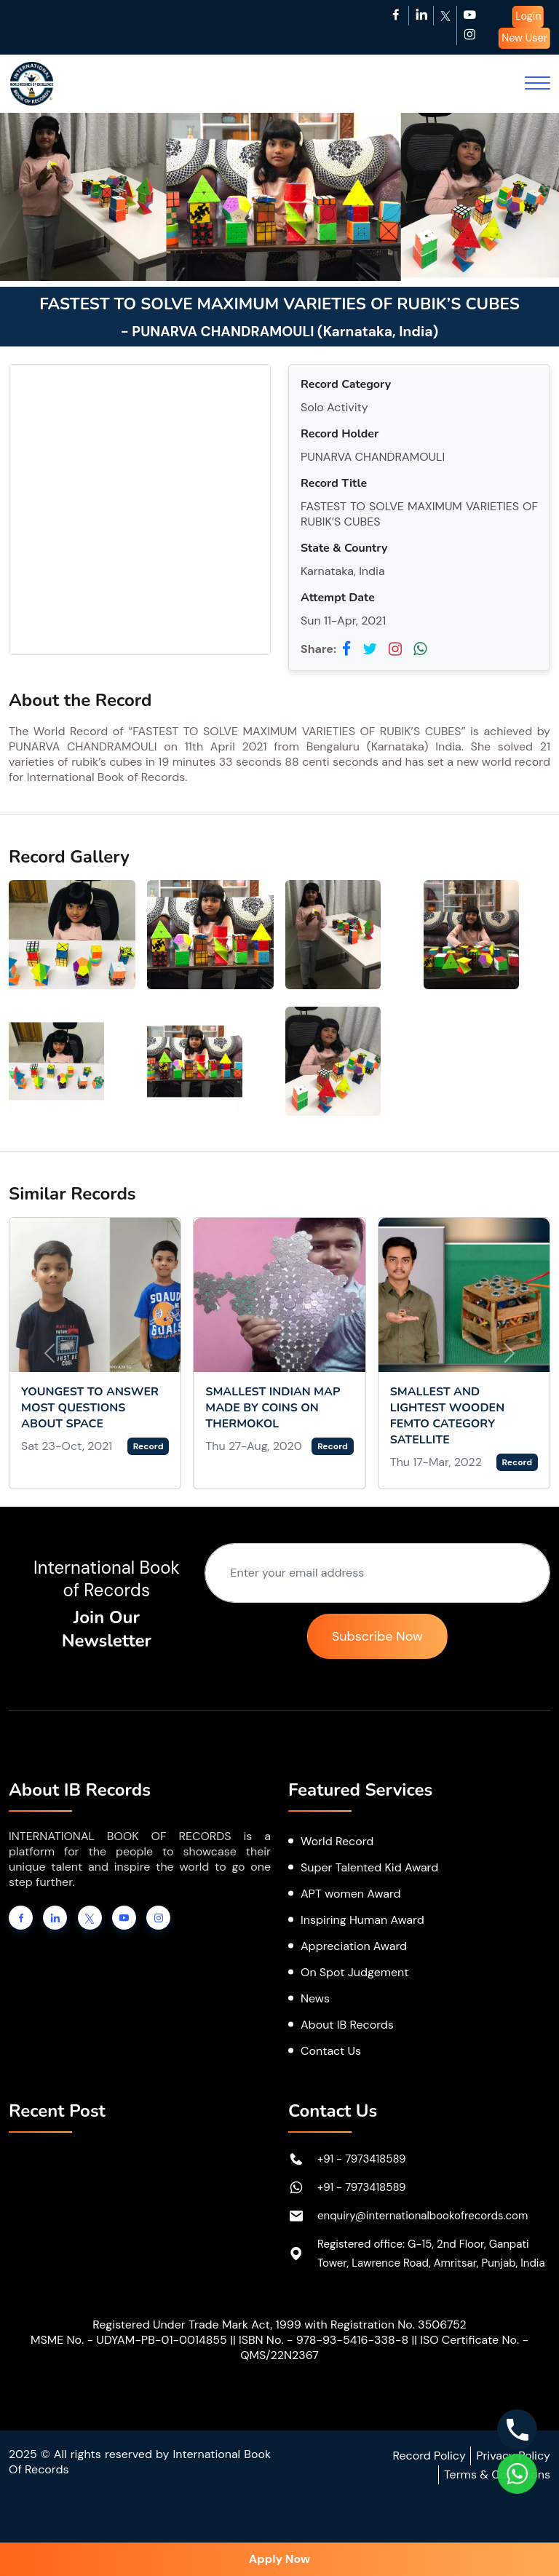  What do you see at coordinates (279, 2559) in the screenshot?
I see `Apply Now` at bounding box center [279, 2559].